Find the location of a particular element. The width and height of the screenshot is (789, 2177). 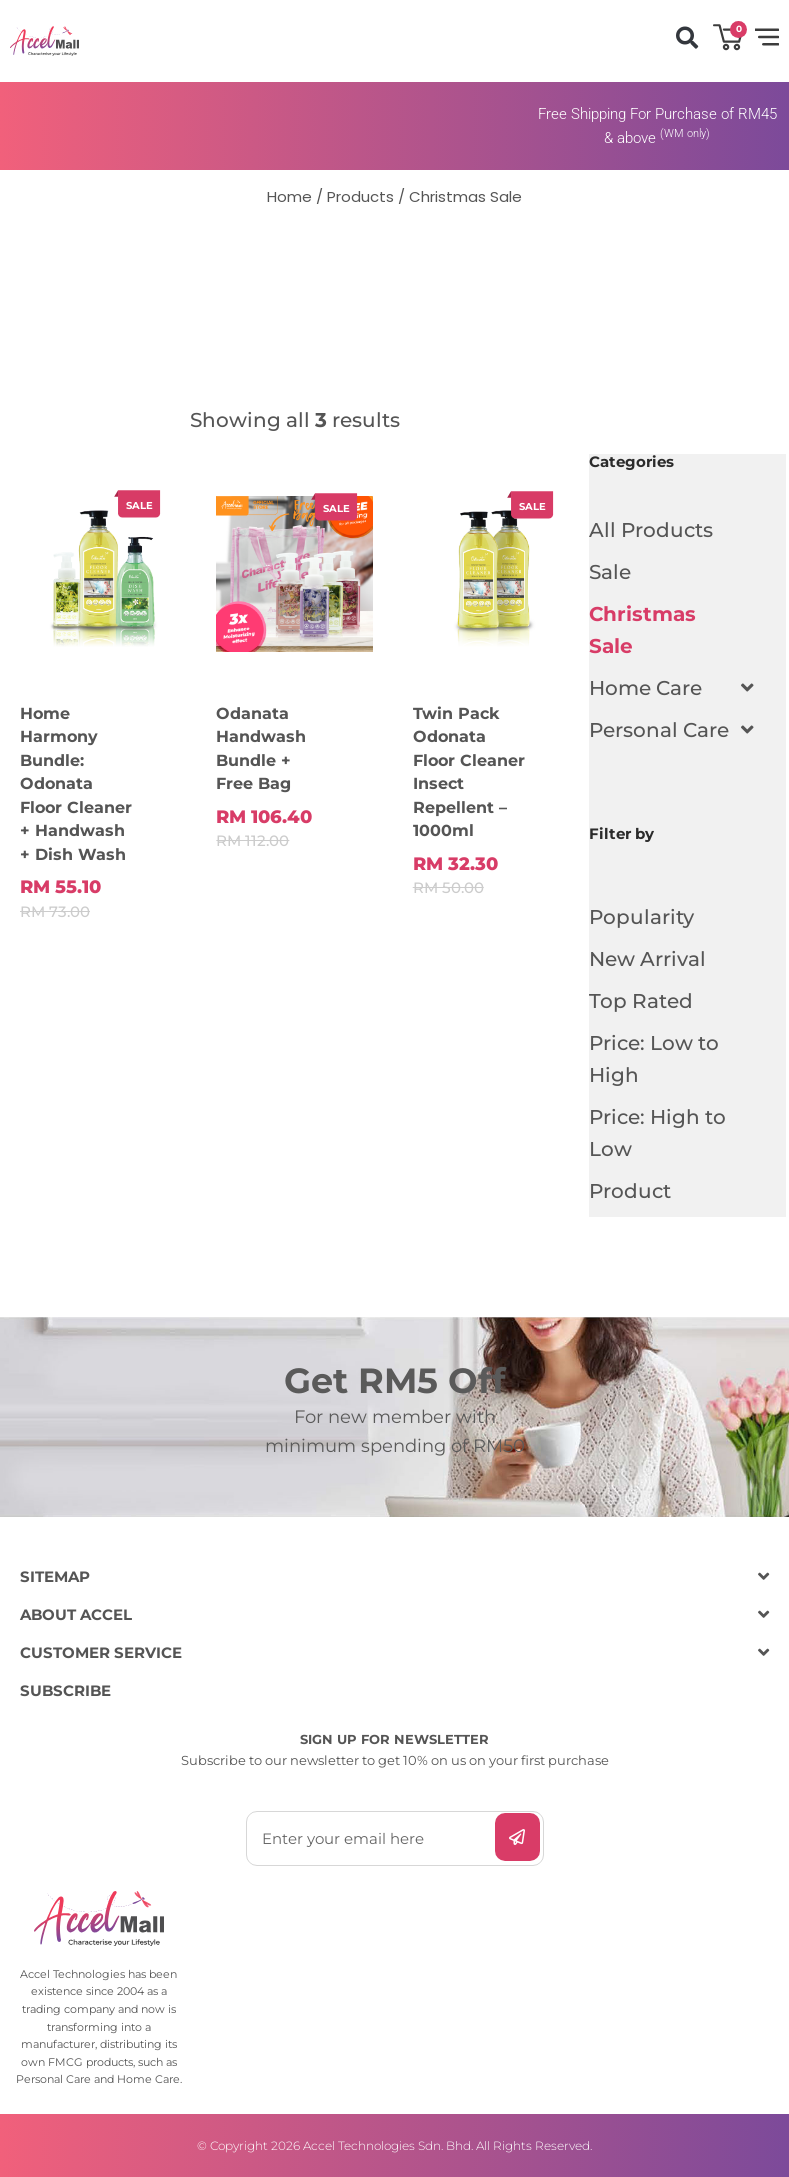

Top Rated is located at coordinates (641, 1001).